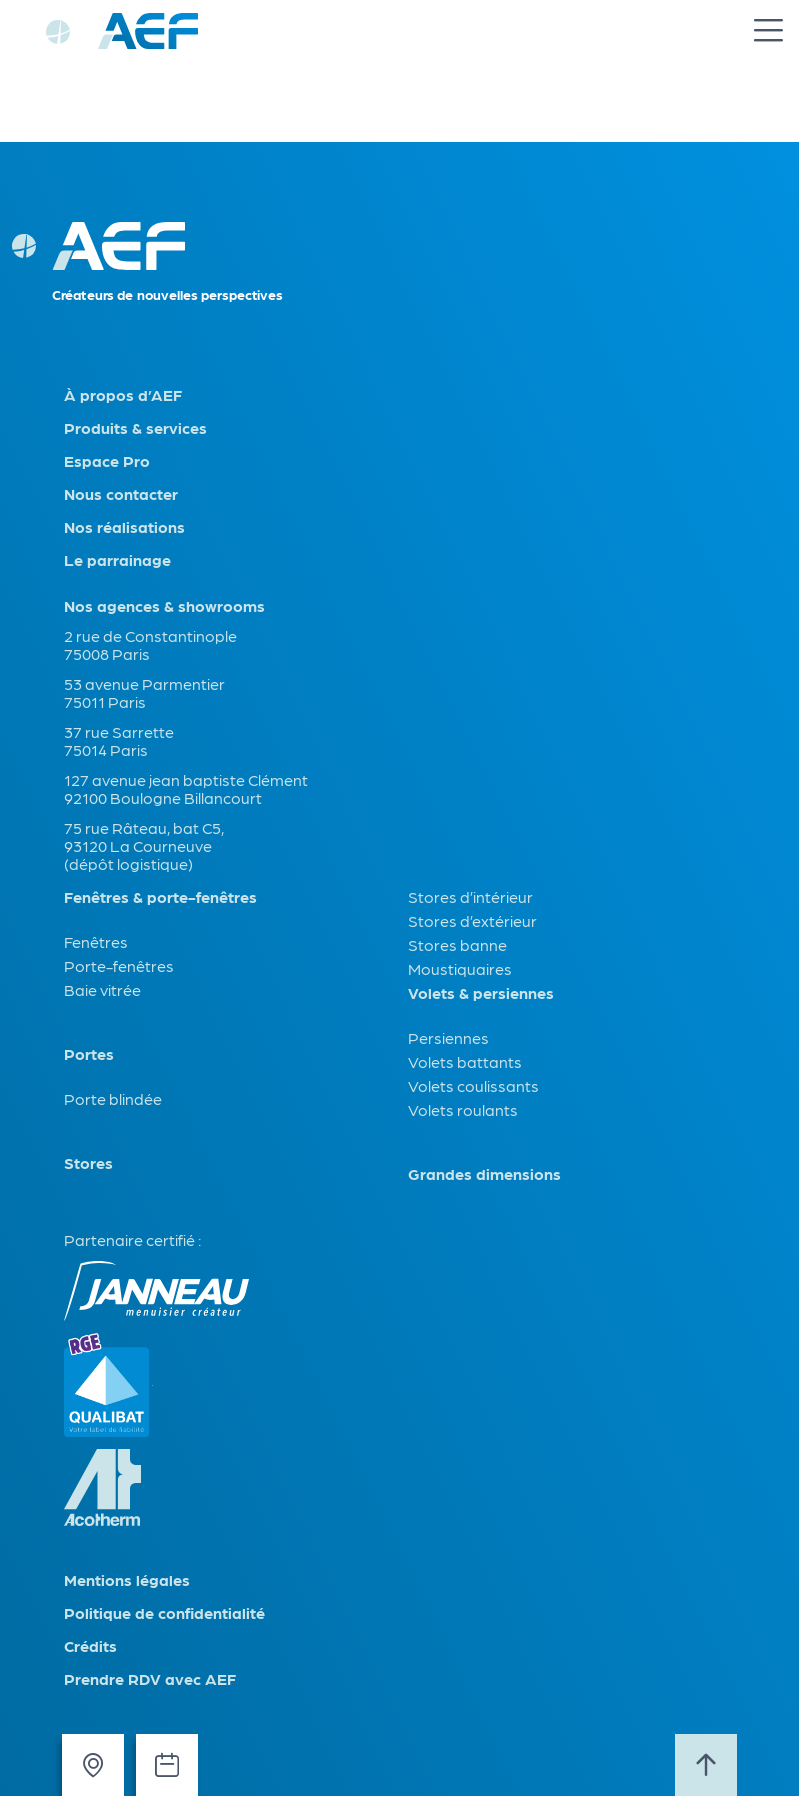  What do you see at coordinates (163, 797) in the screenshot?
I see `92100 Boulogne Billancourt` at bounding box center [163, 797].